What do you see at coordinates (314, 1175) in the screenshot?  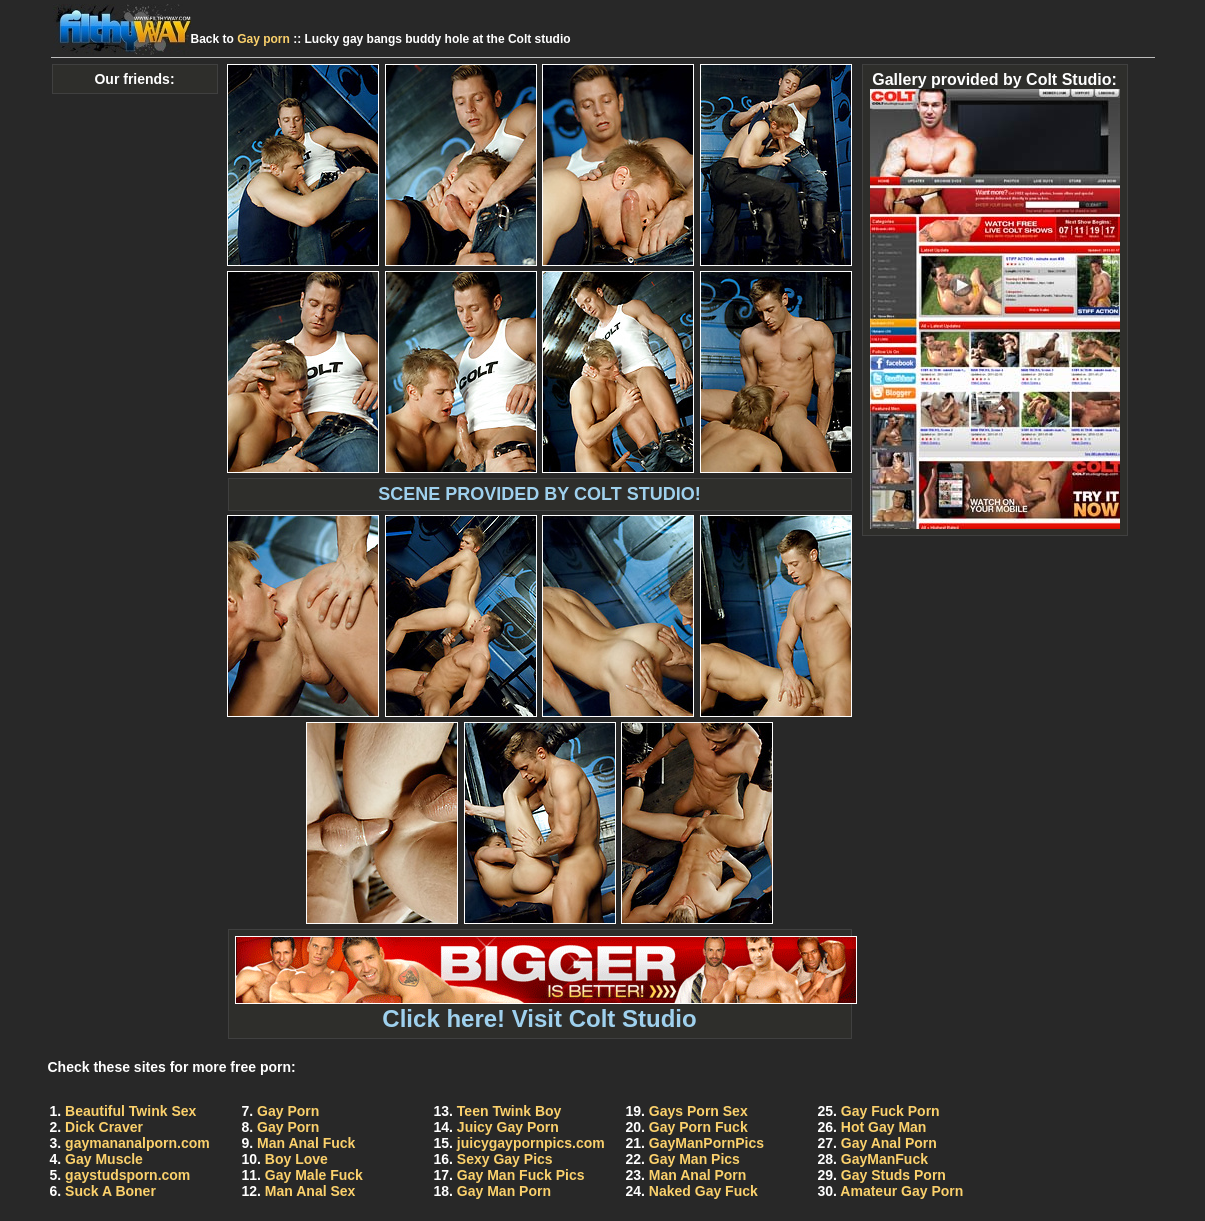 I see `Gay Male Fuck` at bounding box center [314, 1175].